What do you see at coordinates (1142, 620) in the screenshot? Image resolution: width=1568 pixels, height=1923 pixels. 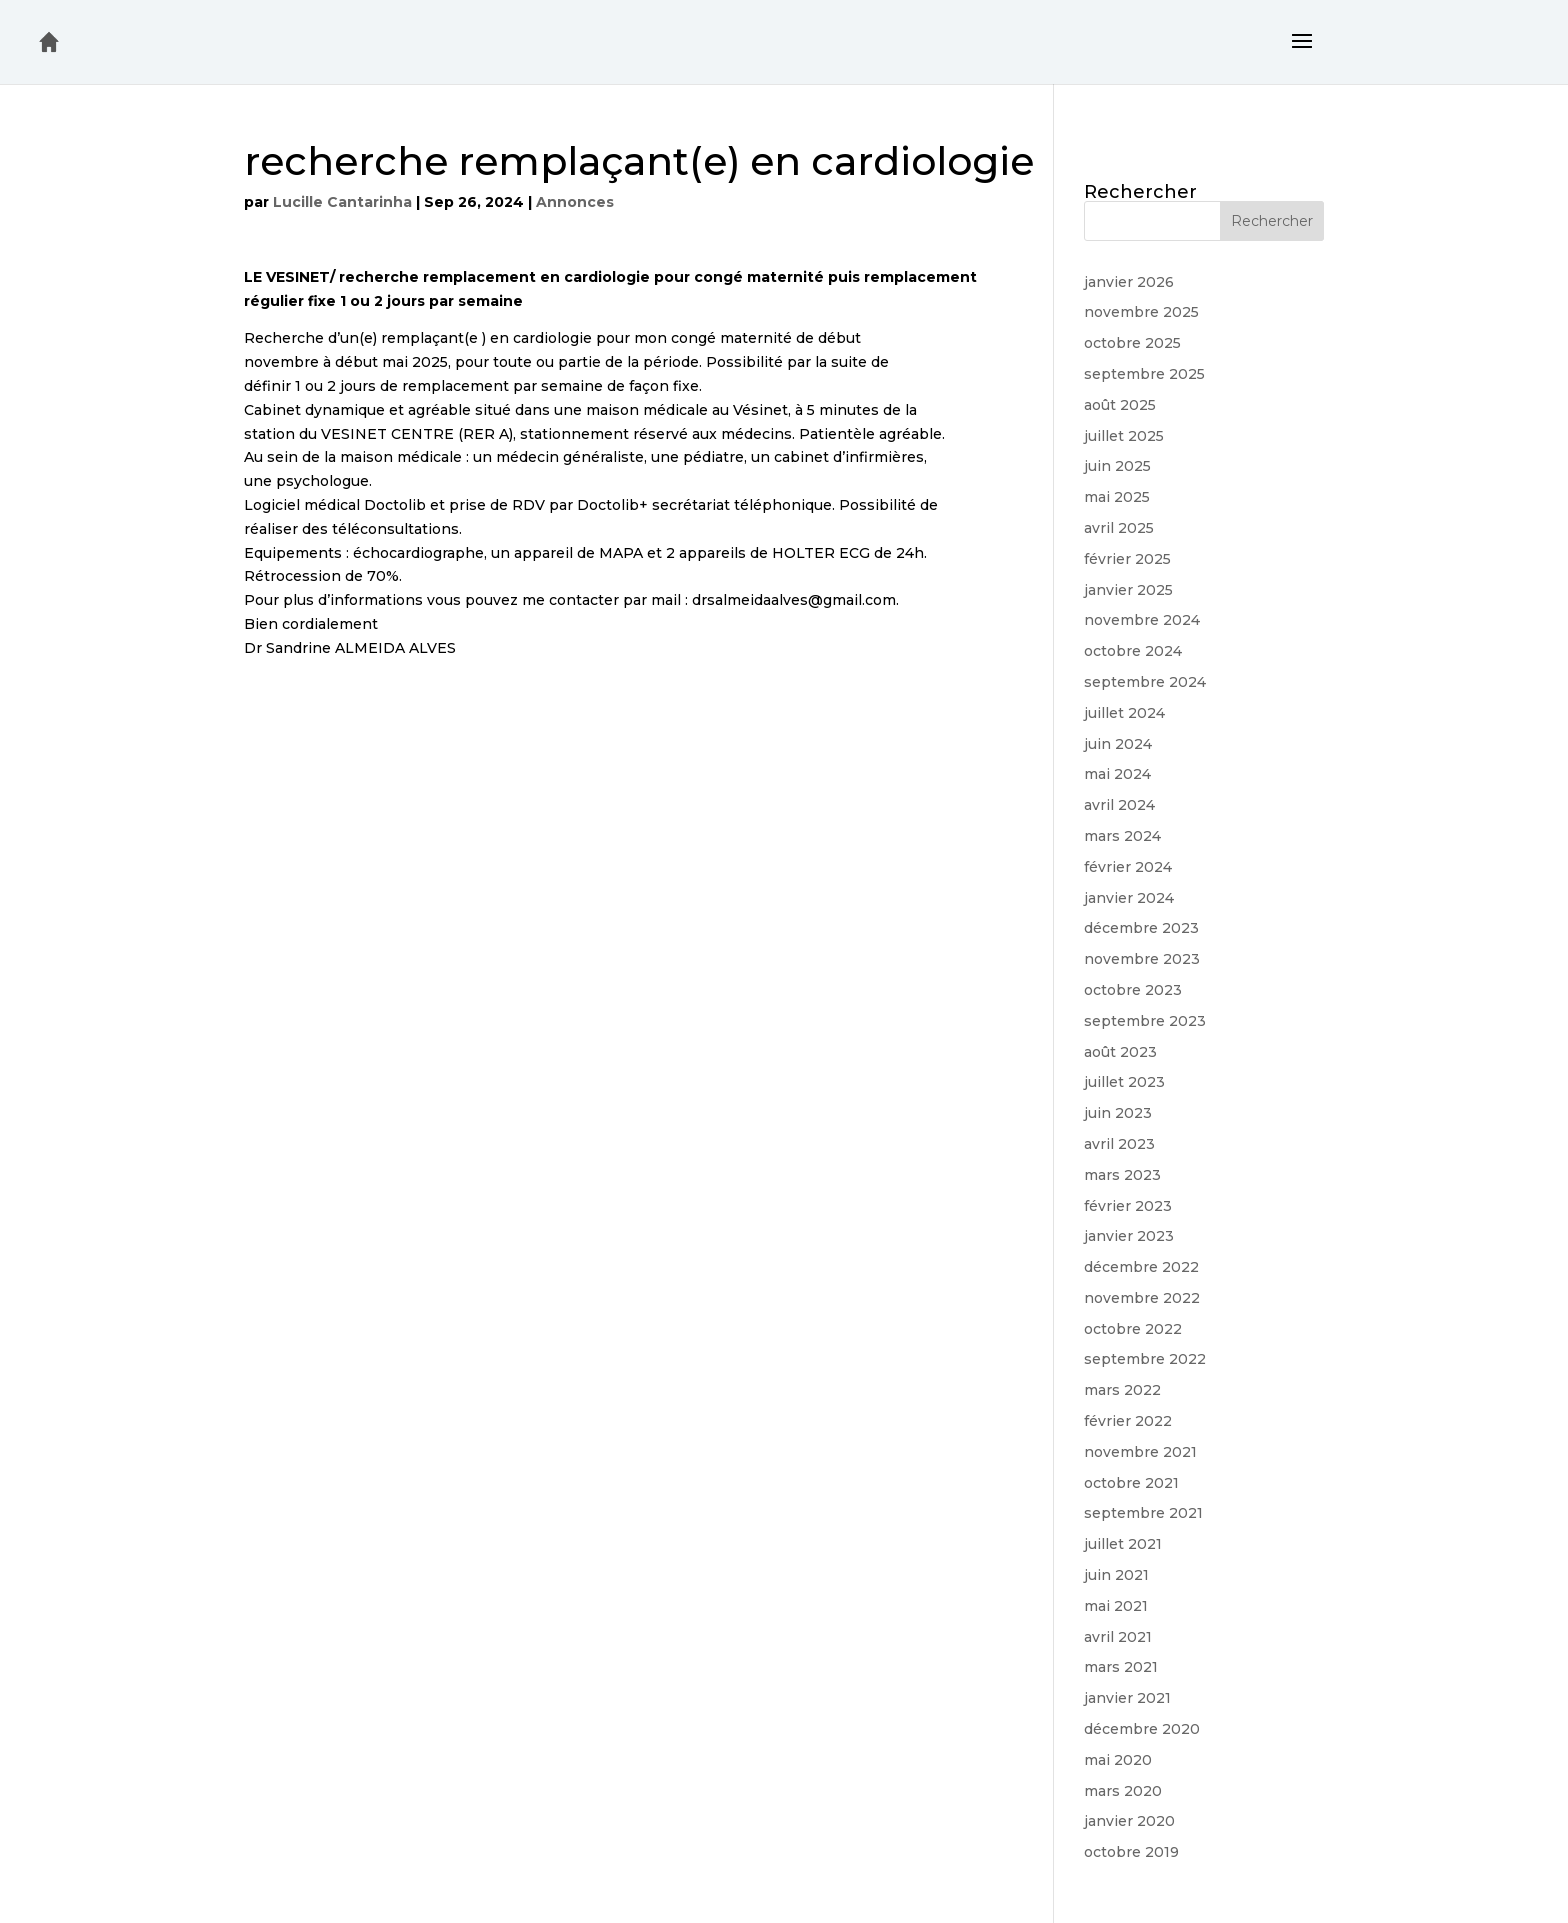 I see `novembre 2024` at bounding box center [1142, 620].